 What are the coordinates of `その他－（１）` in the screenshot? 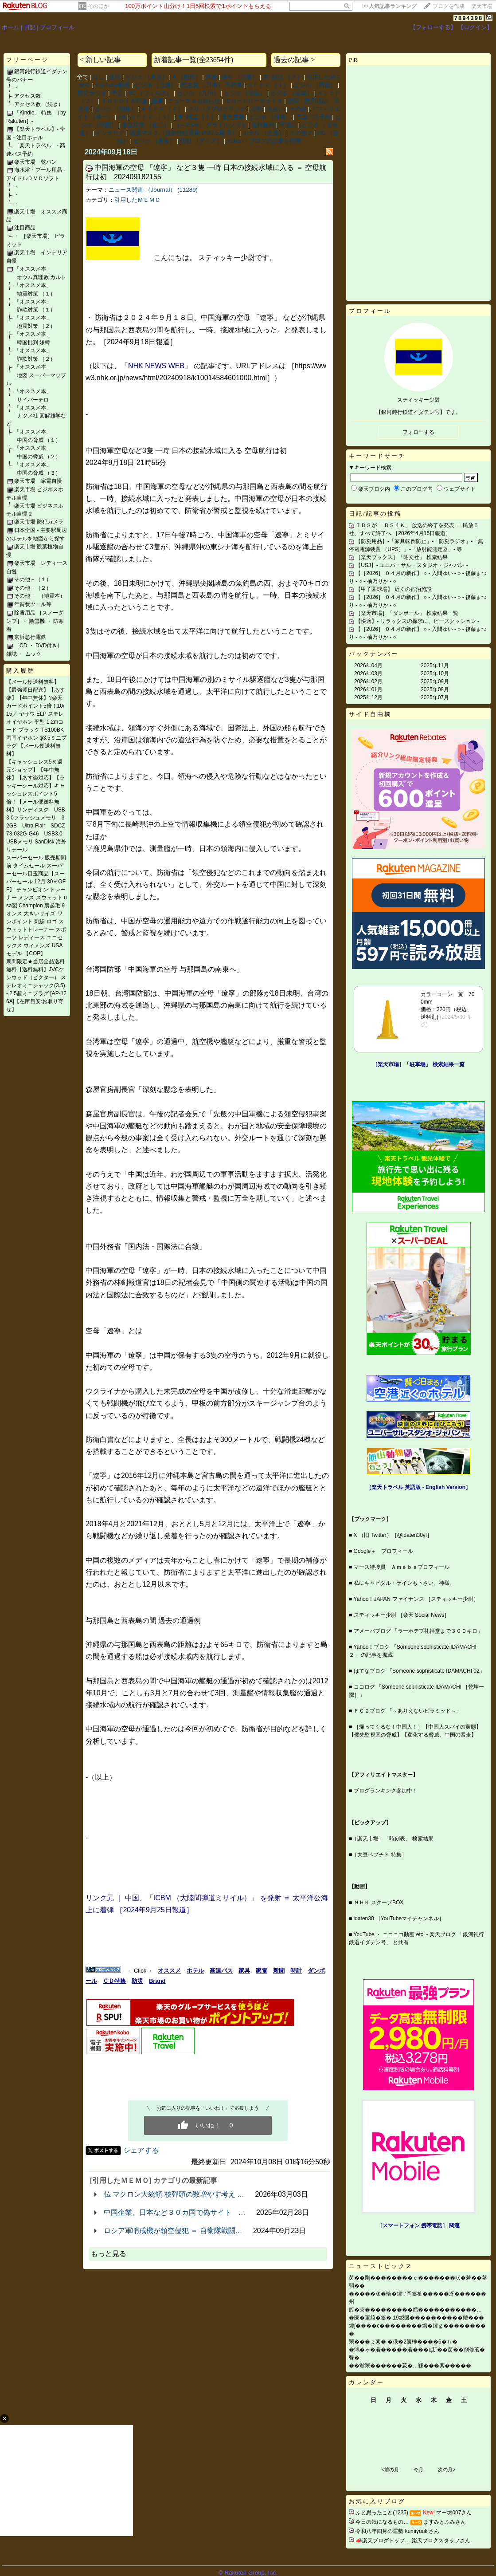 It's located at (32, 579).